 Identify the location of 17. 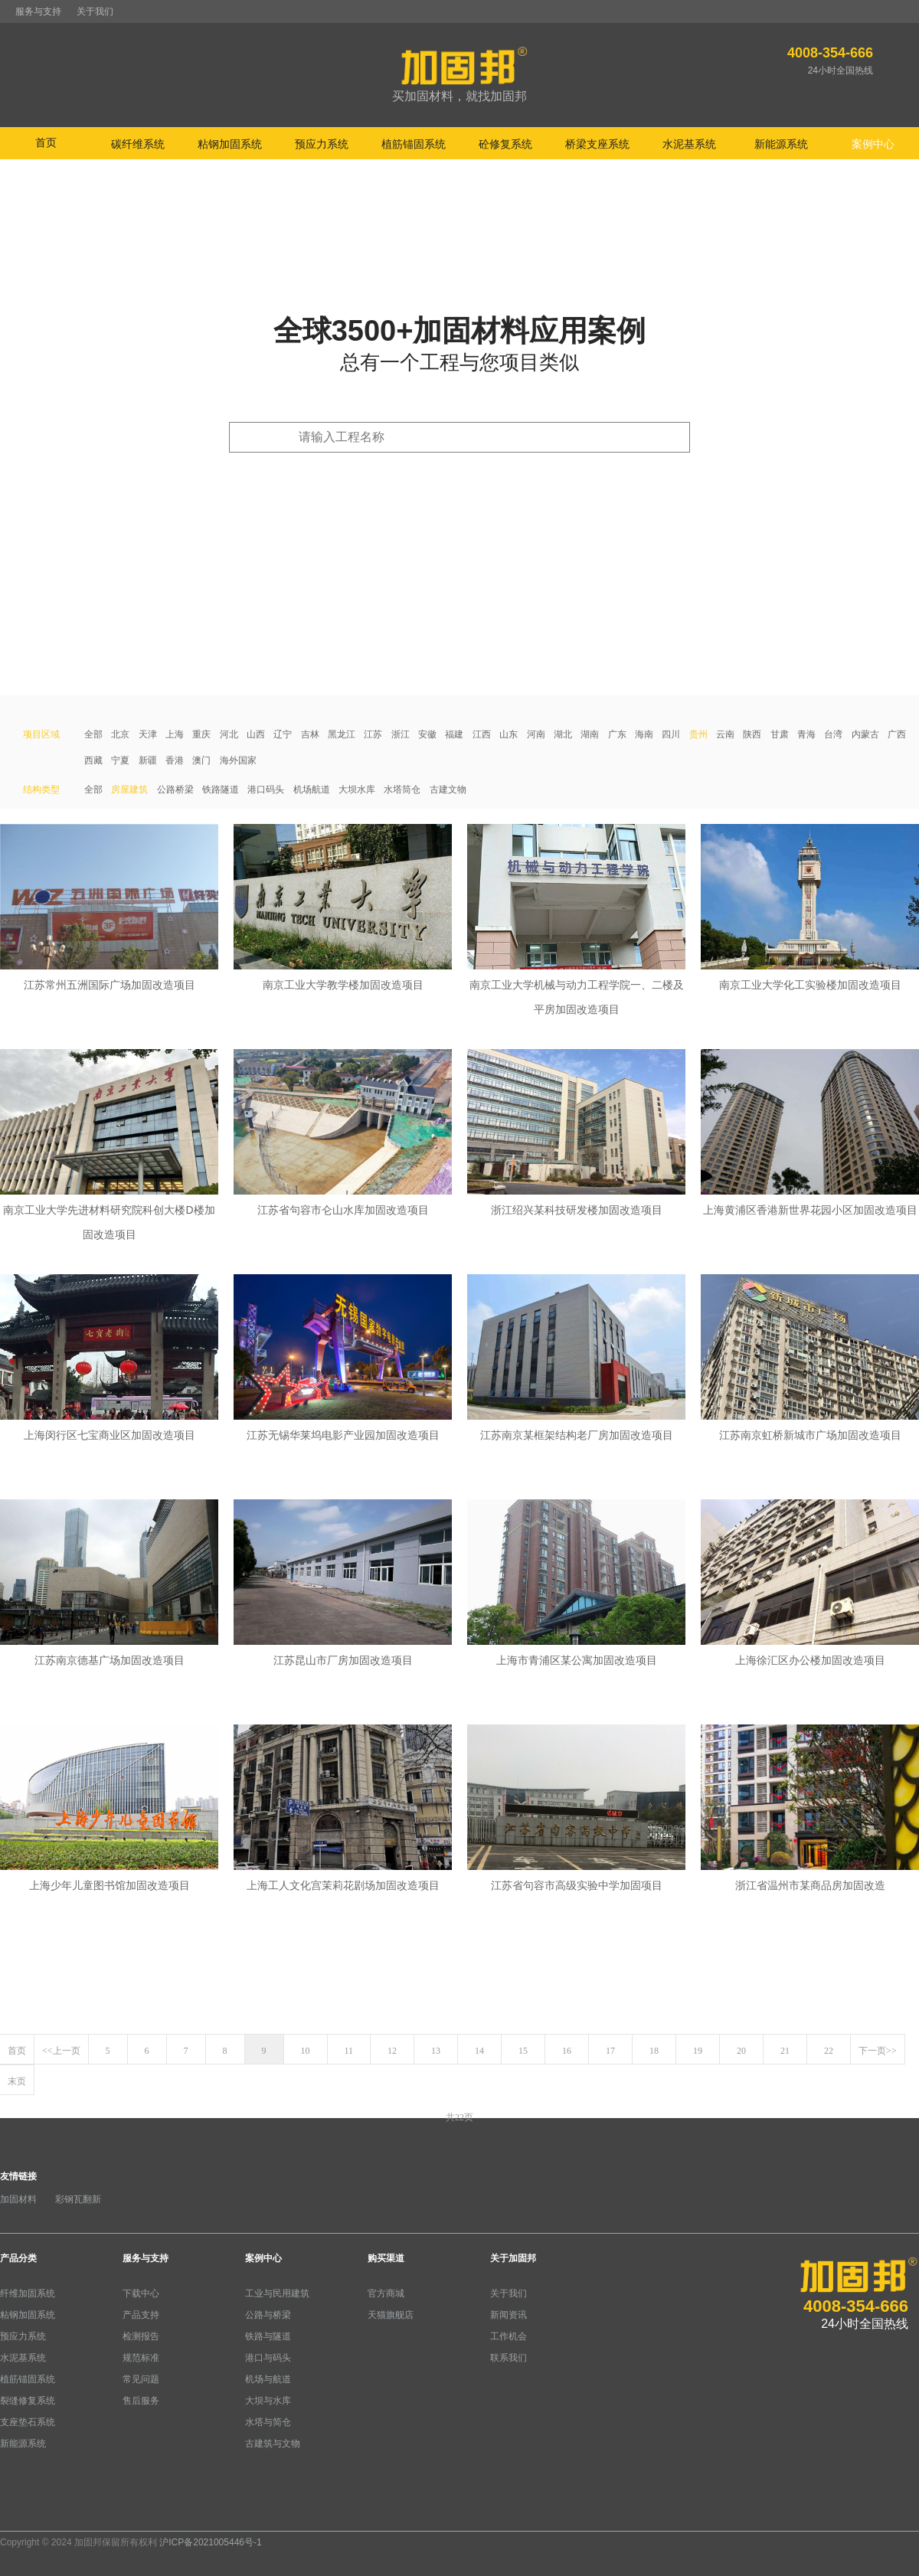
(610, 2050).